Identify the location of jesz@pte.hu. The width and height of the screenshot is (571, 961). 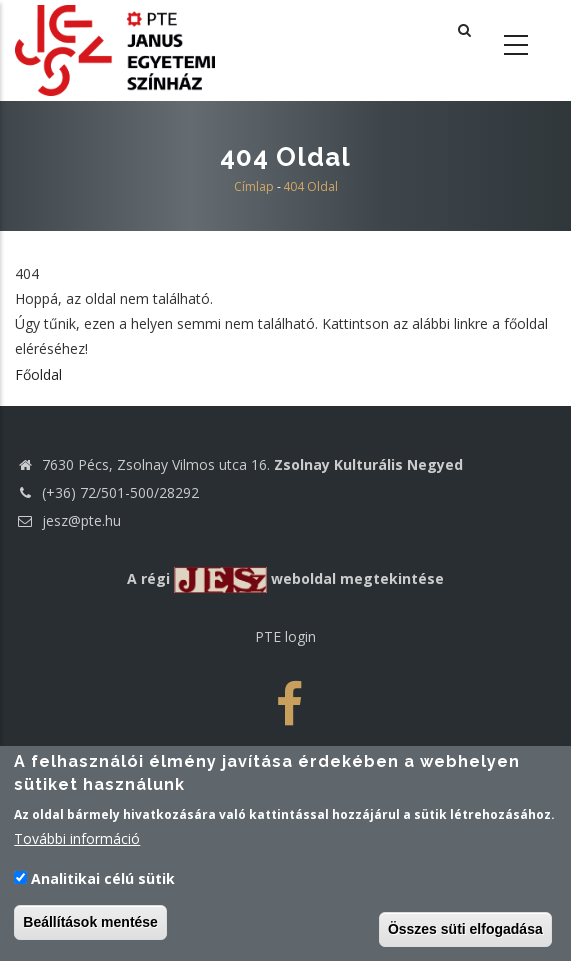
(68, 520).